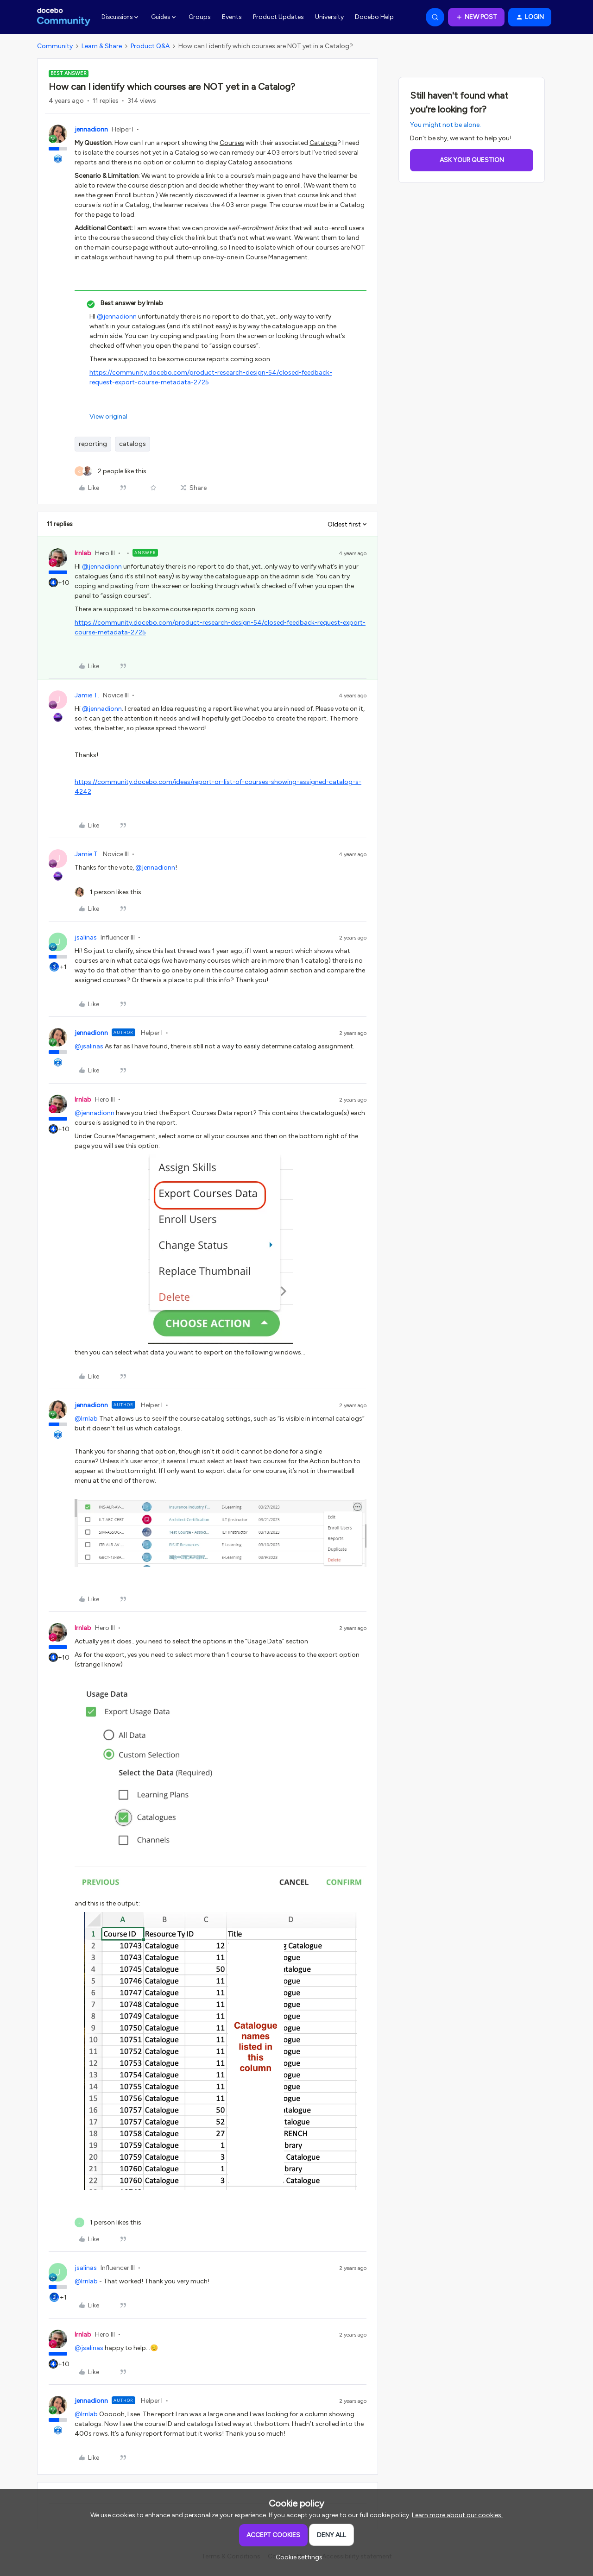 The width and height of the screenshot is (593, 2576). What do you see at coordinates (218, 787) in the screenshot?
I see `https://community.docebo.com/ideas/report-or-list-of-courses-showing-assigned-catalog-s-4242` at bounding box center [218, 787].